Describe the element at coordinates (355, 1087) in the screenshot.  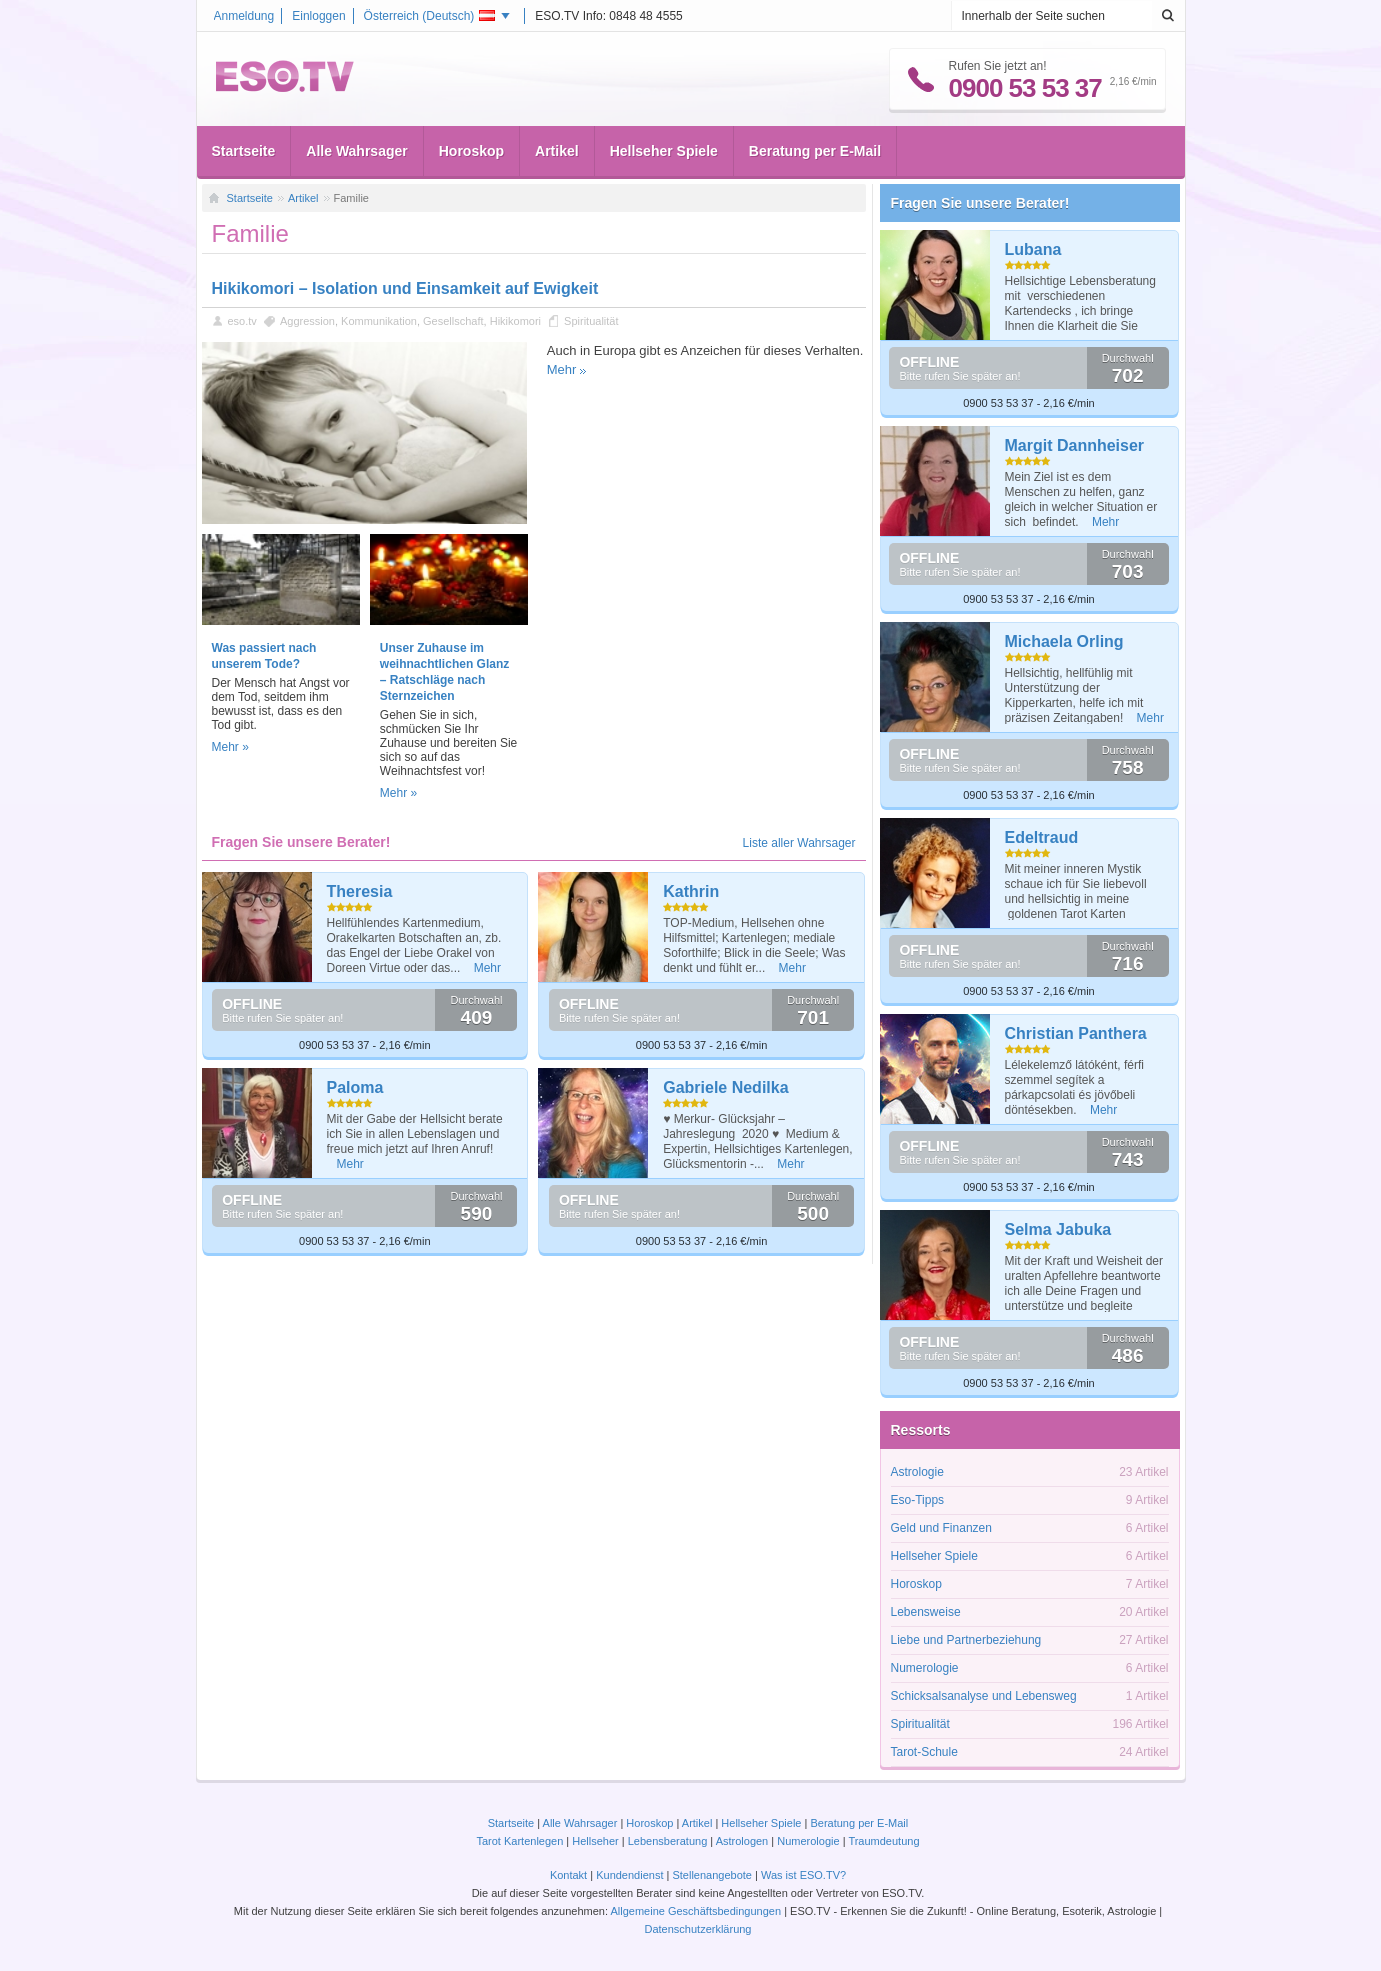
I see `Paloma` at that location.